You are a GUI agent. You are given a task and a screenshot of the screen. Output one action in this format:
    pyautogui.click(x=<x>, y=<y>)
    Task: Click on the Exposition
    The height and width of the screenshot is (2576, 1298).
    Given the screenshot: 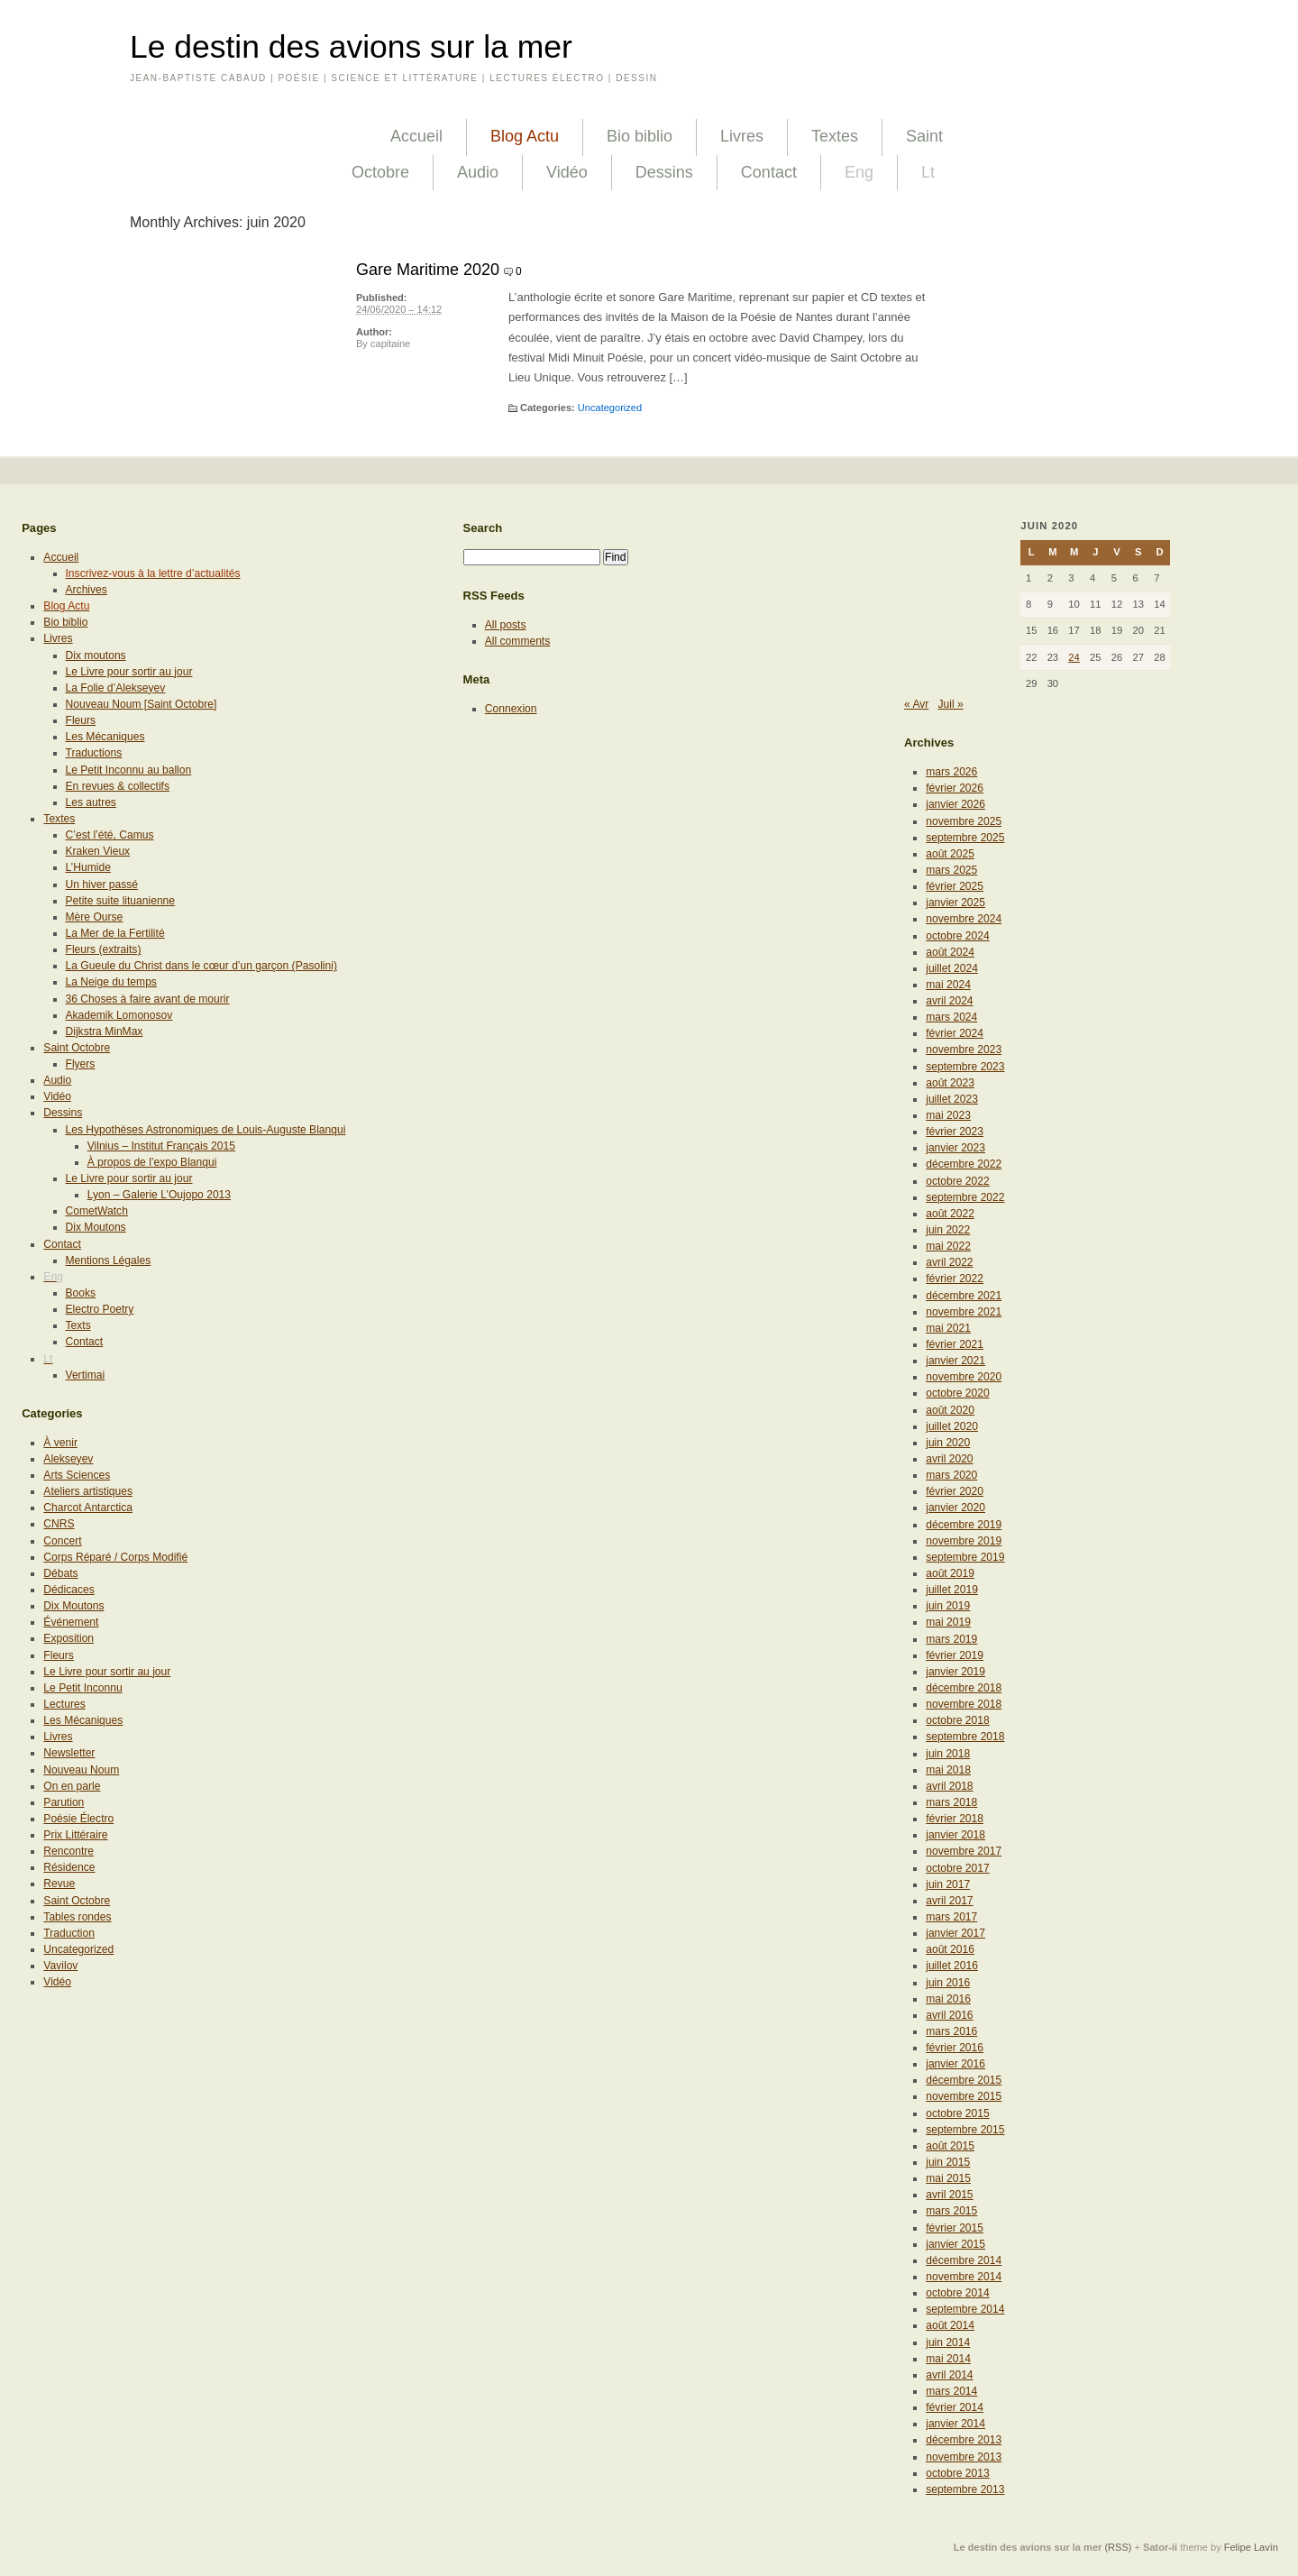 What is the action you would take?
    pyautogui.click(x=68, y=1638)
    